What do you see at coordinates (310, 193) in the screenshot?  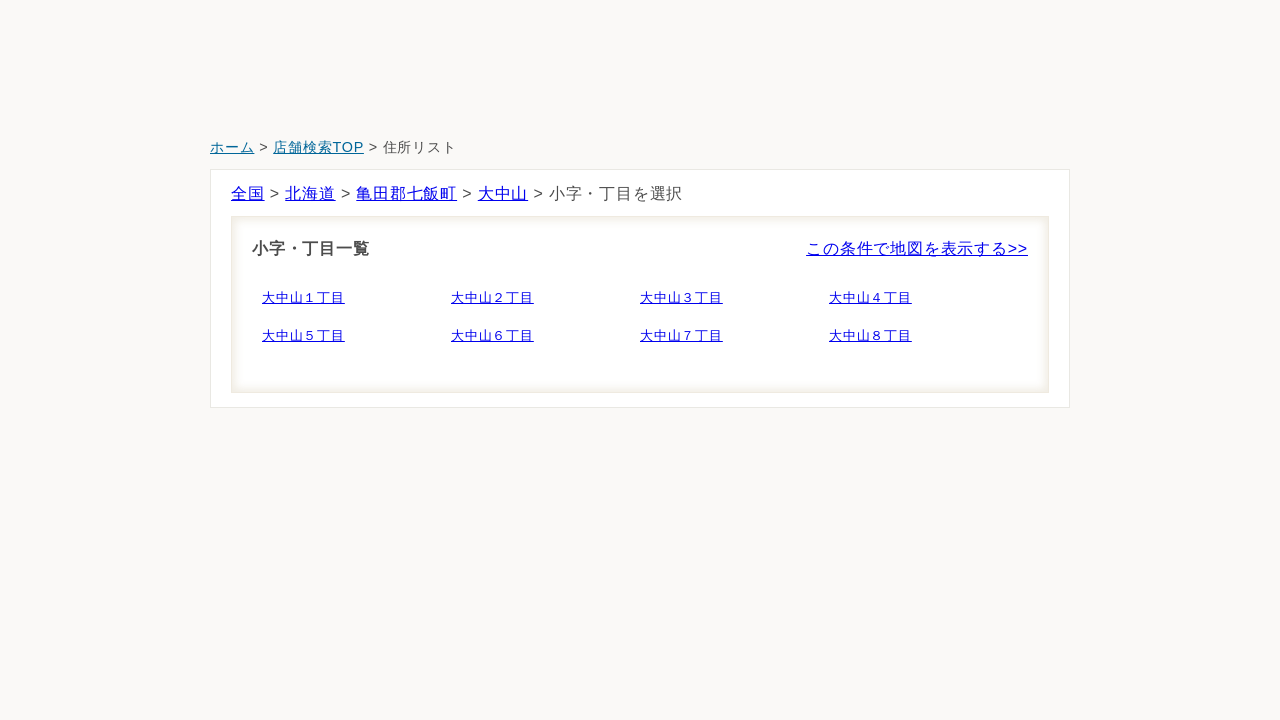 I see `北海道` at bounding box center [310, 193].